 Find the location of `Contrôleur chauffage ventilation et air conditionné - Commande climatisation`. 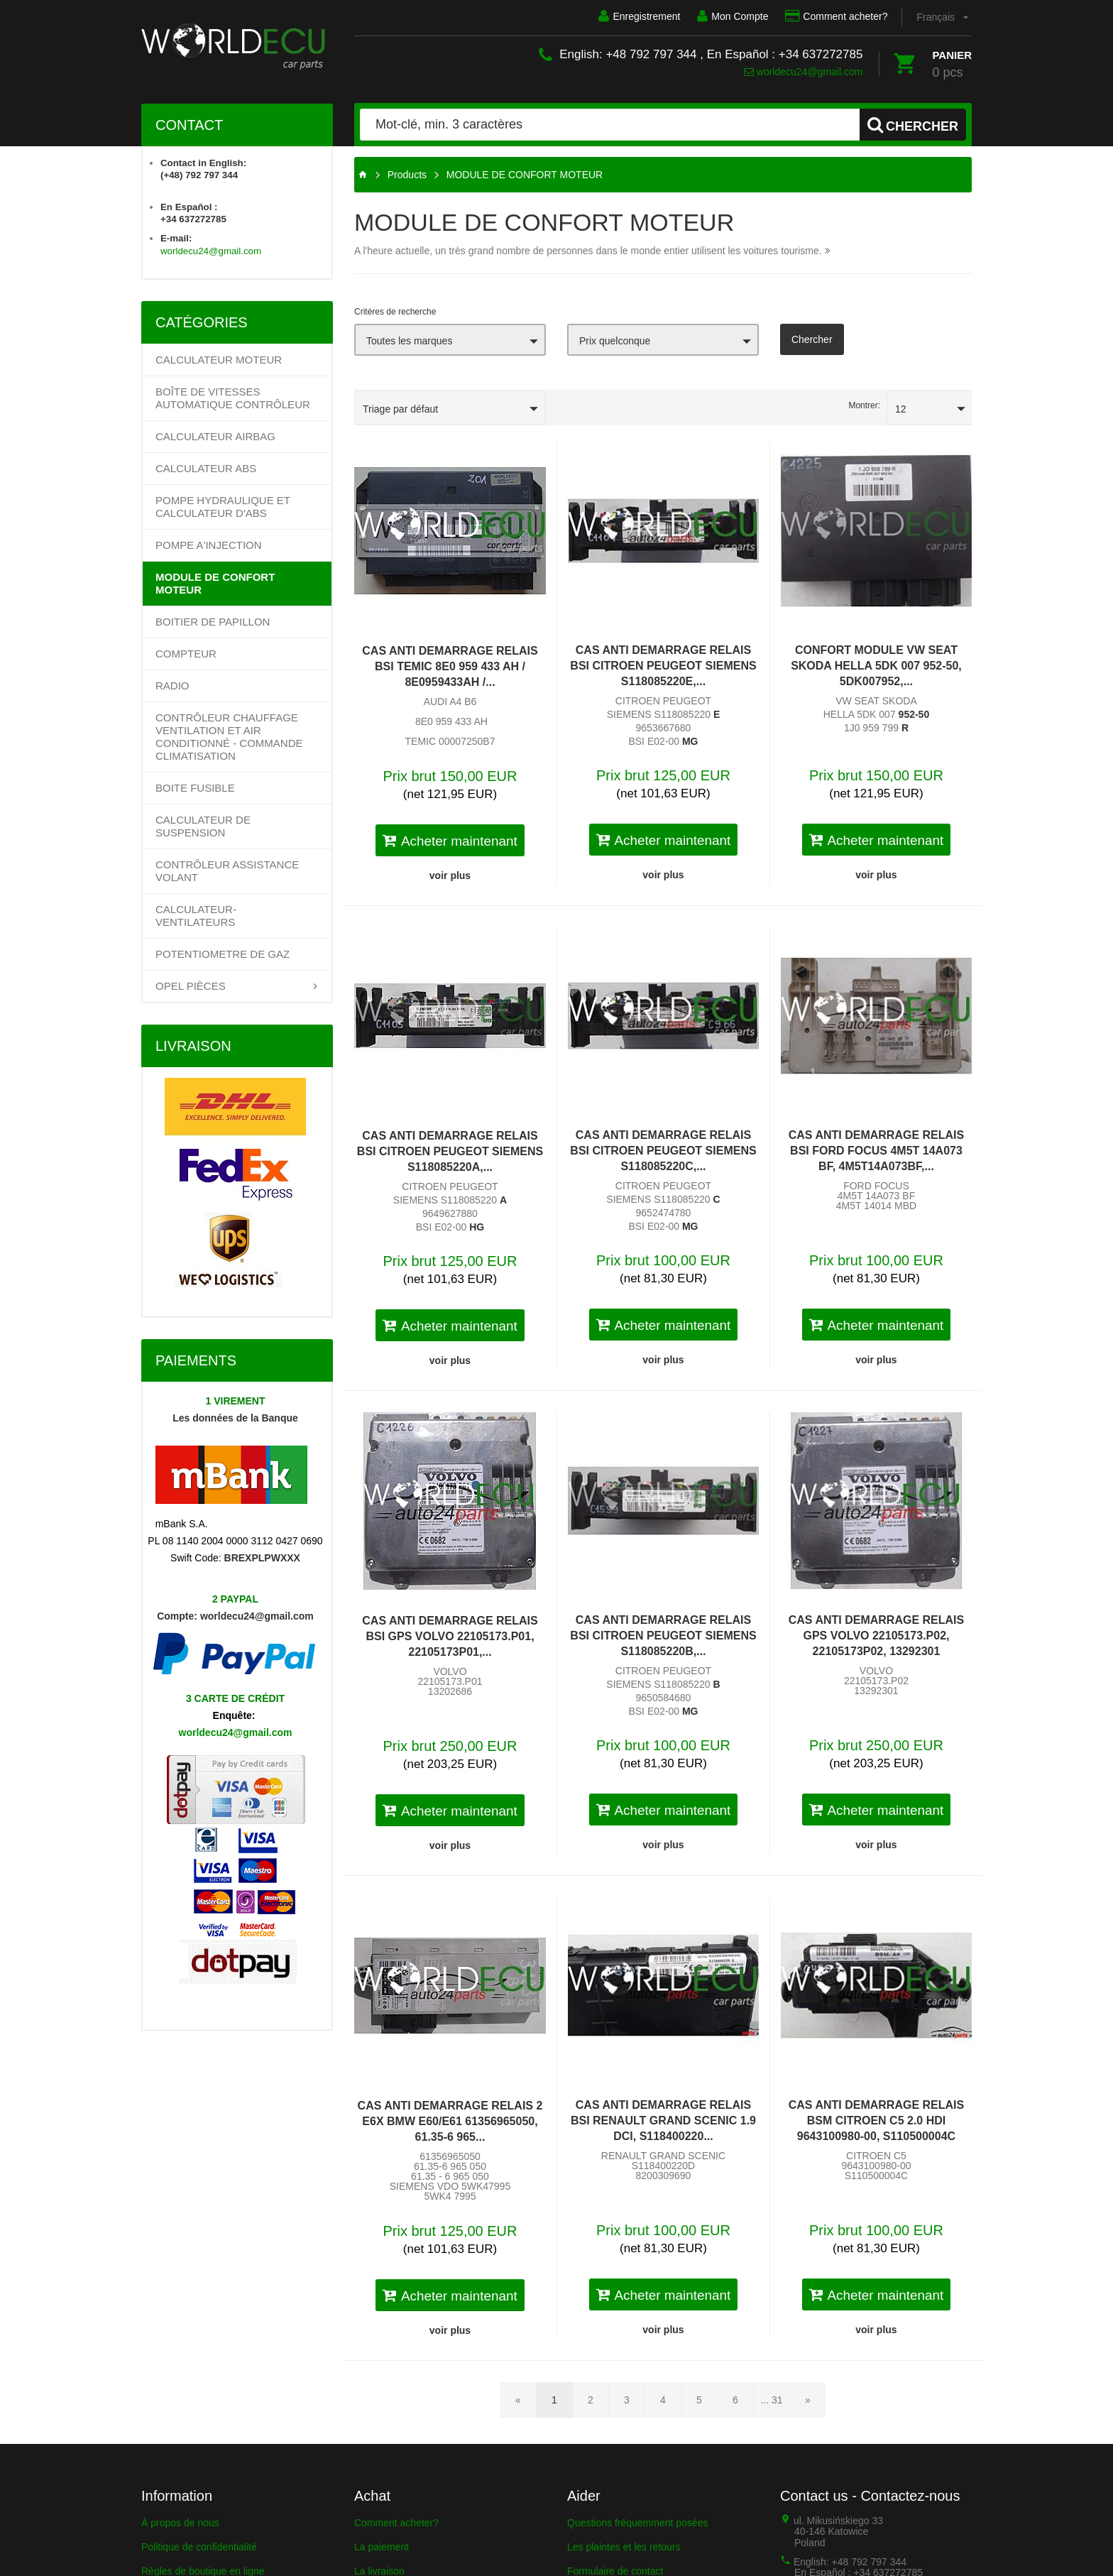

Contrôleur chauffage ventilation et air conditionné - Commande climatisation is located at coordinates (229, 736).